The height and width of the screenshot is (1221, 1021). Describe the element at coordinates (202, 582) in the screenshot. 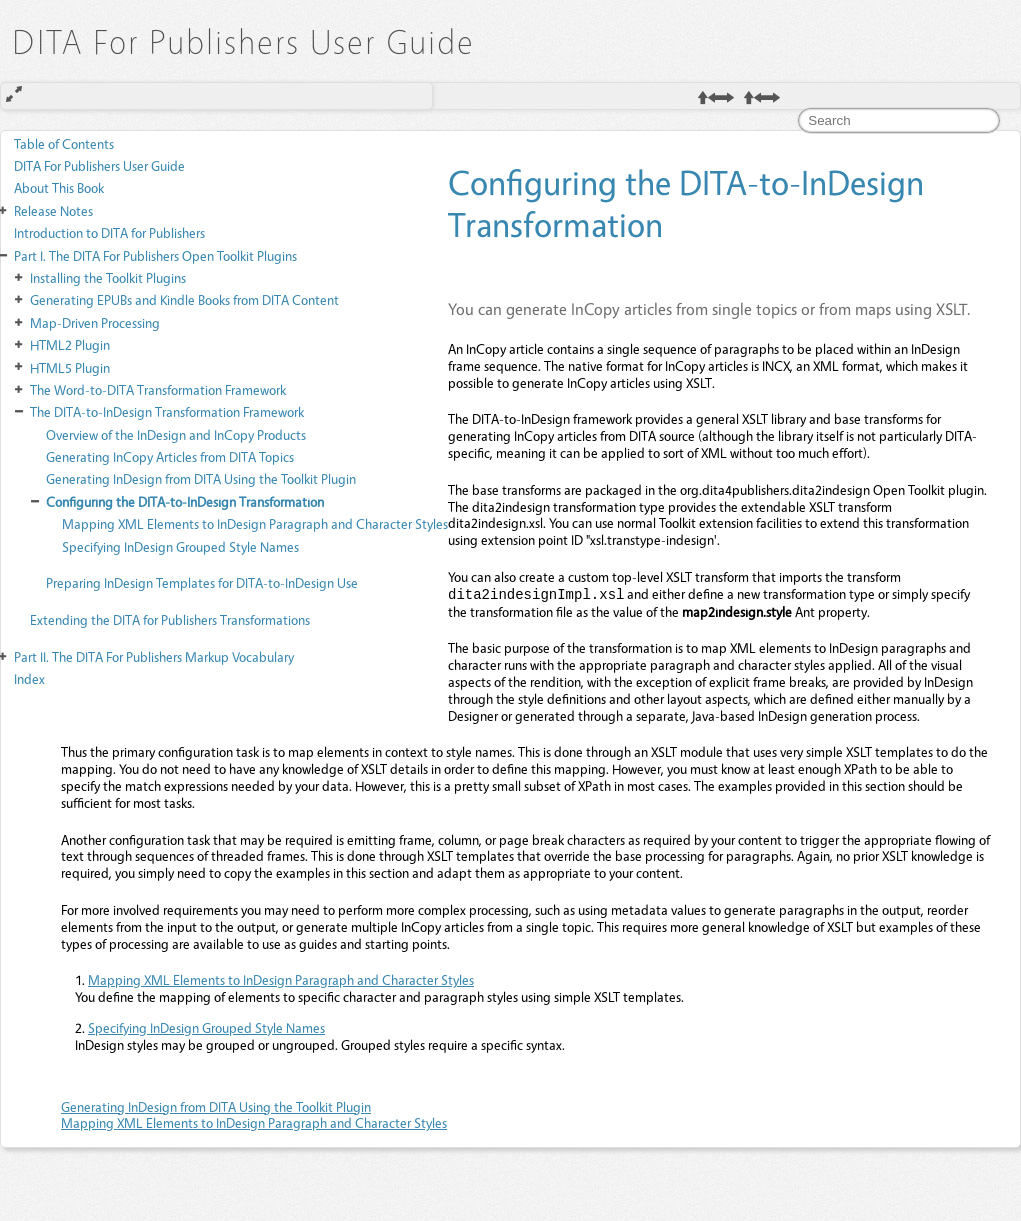

I see `Preparing InDesign Templates for DITA-to-InDesign Use` at that location.